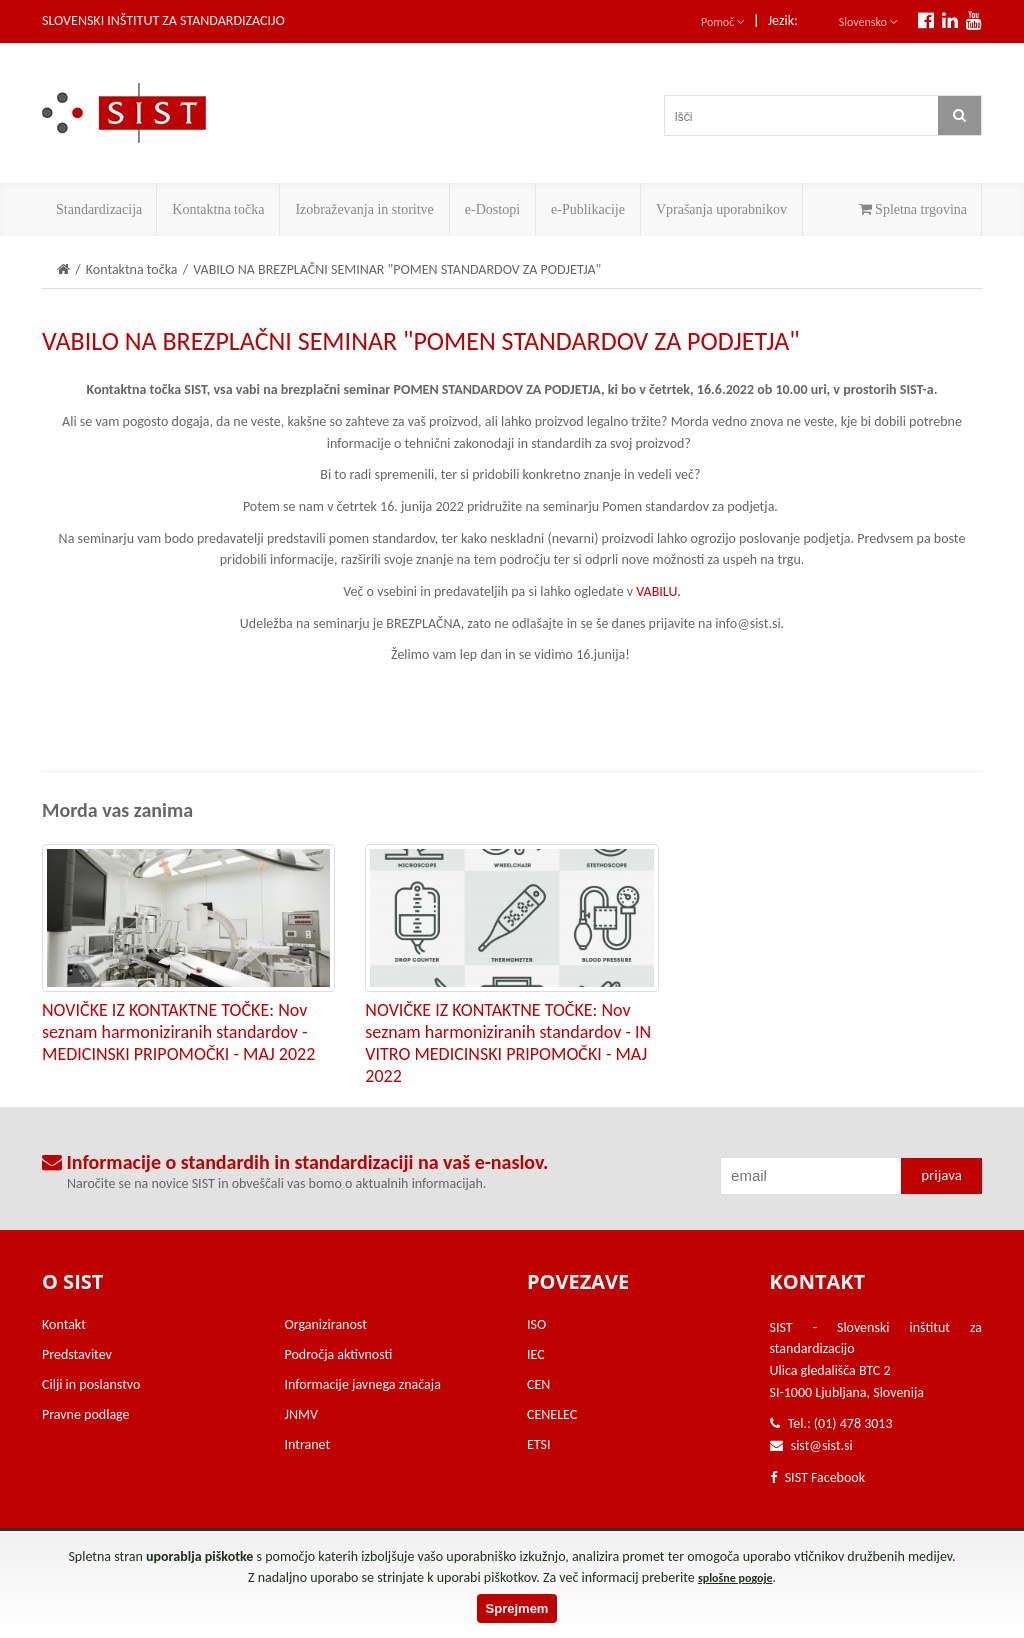 This screenshot has width=1024, height=1638. Describe the element at coordinates (301, 1414) in the screenshot. I see `JNMV` at that location.